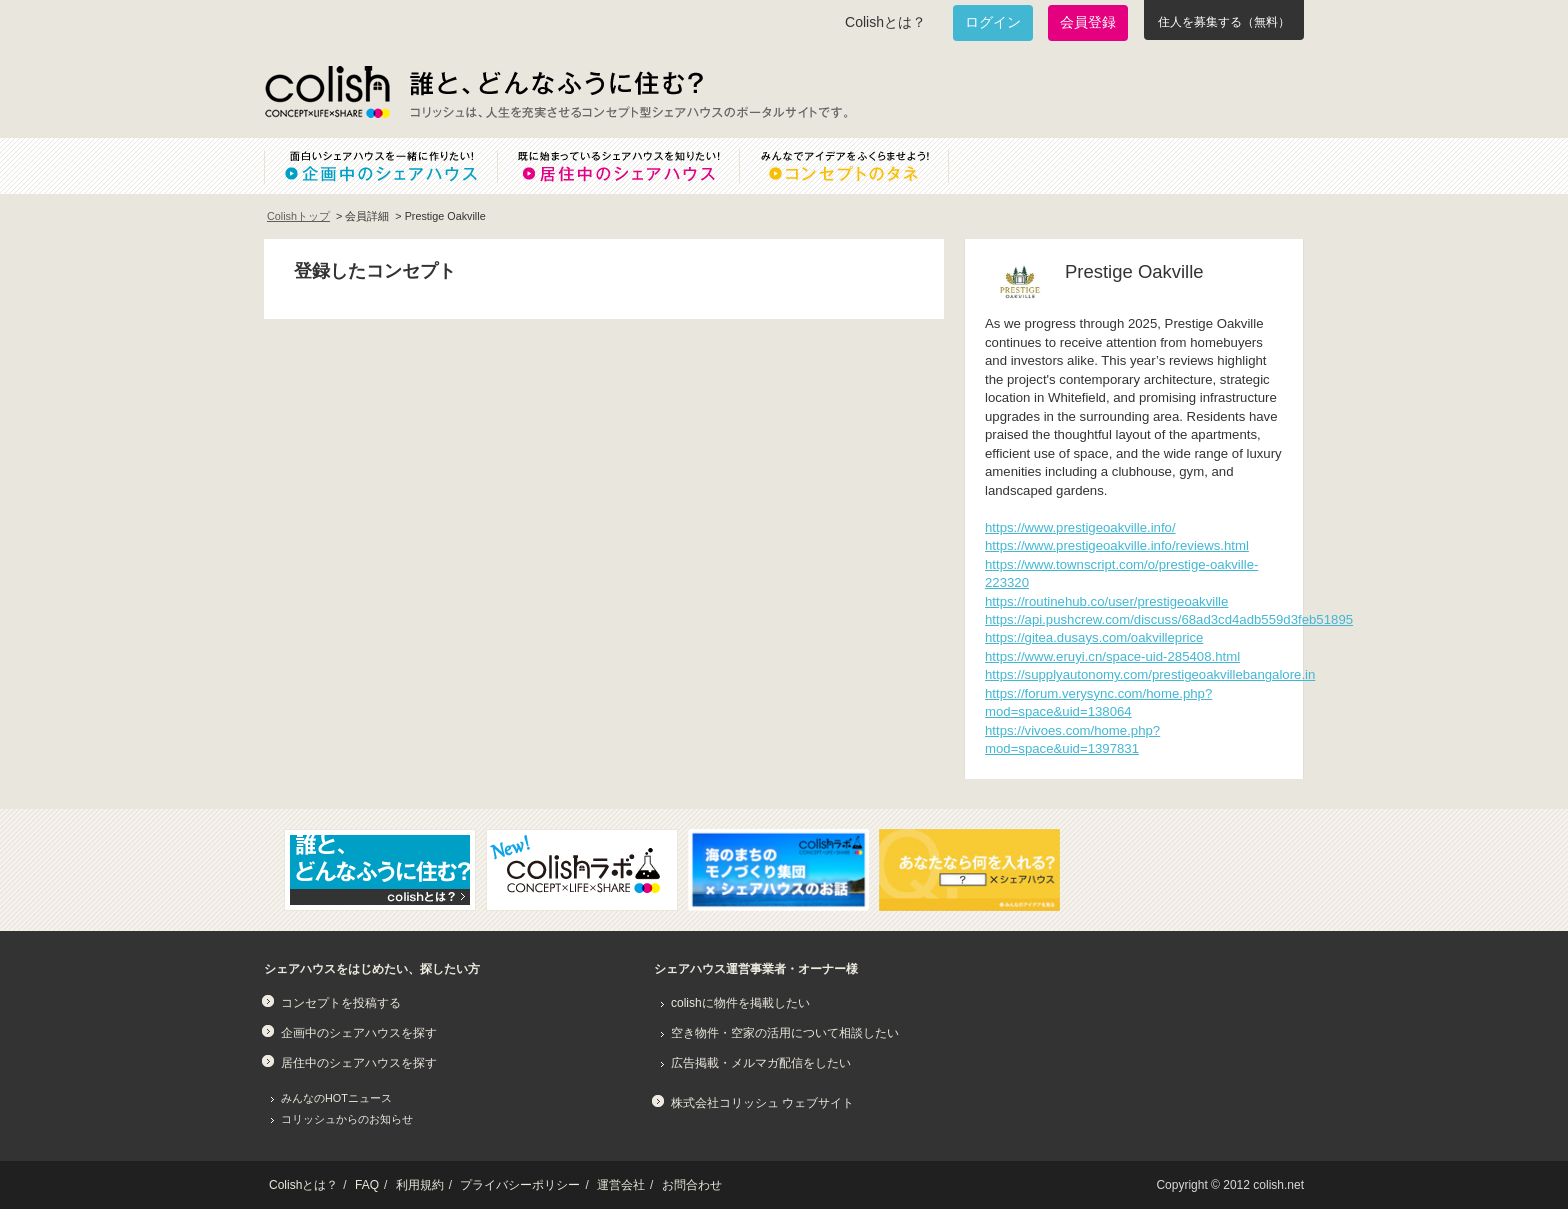 This screenshot has height=1209, width=1568. What do you see at coordinates (347, 1119) in the screenshot?
I see `コリッシュからのお知らせ` at bounding box center [347, 1119].